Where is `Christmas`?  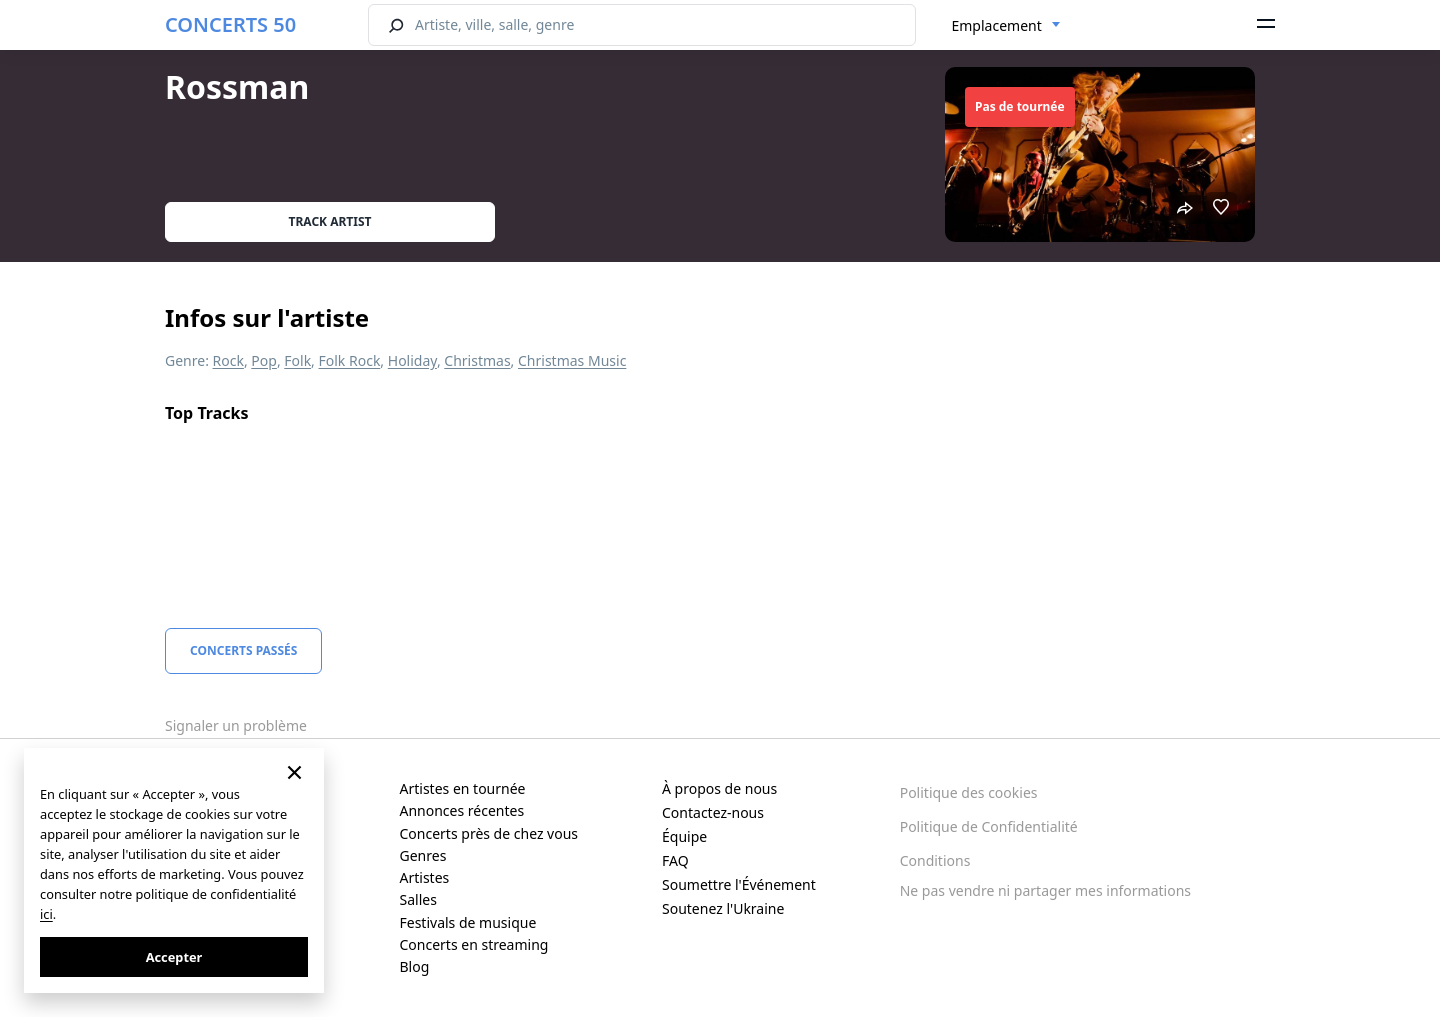
Christmas is located at coordinates (477, 360).